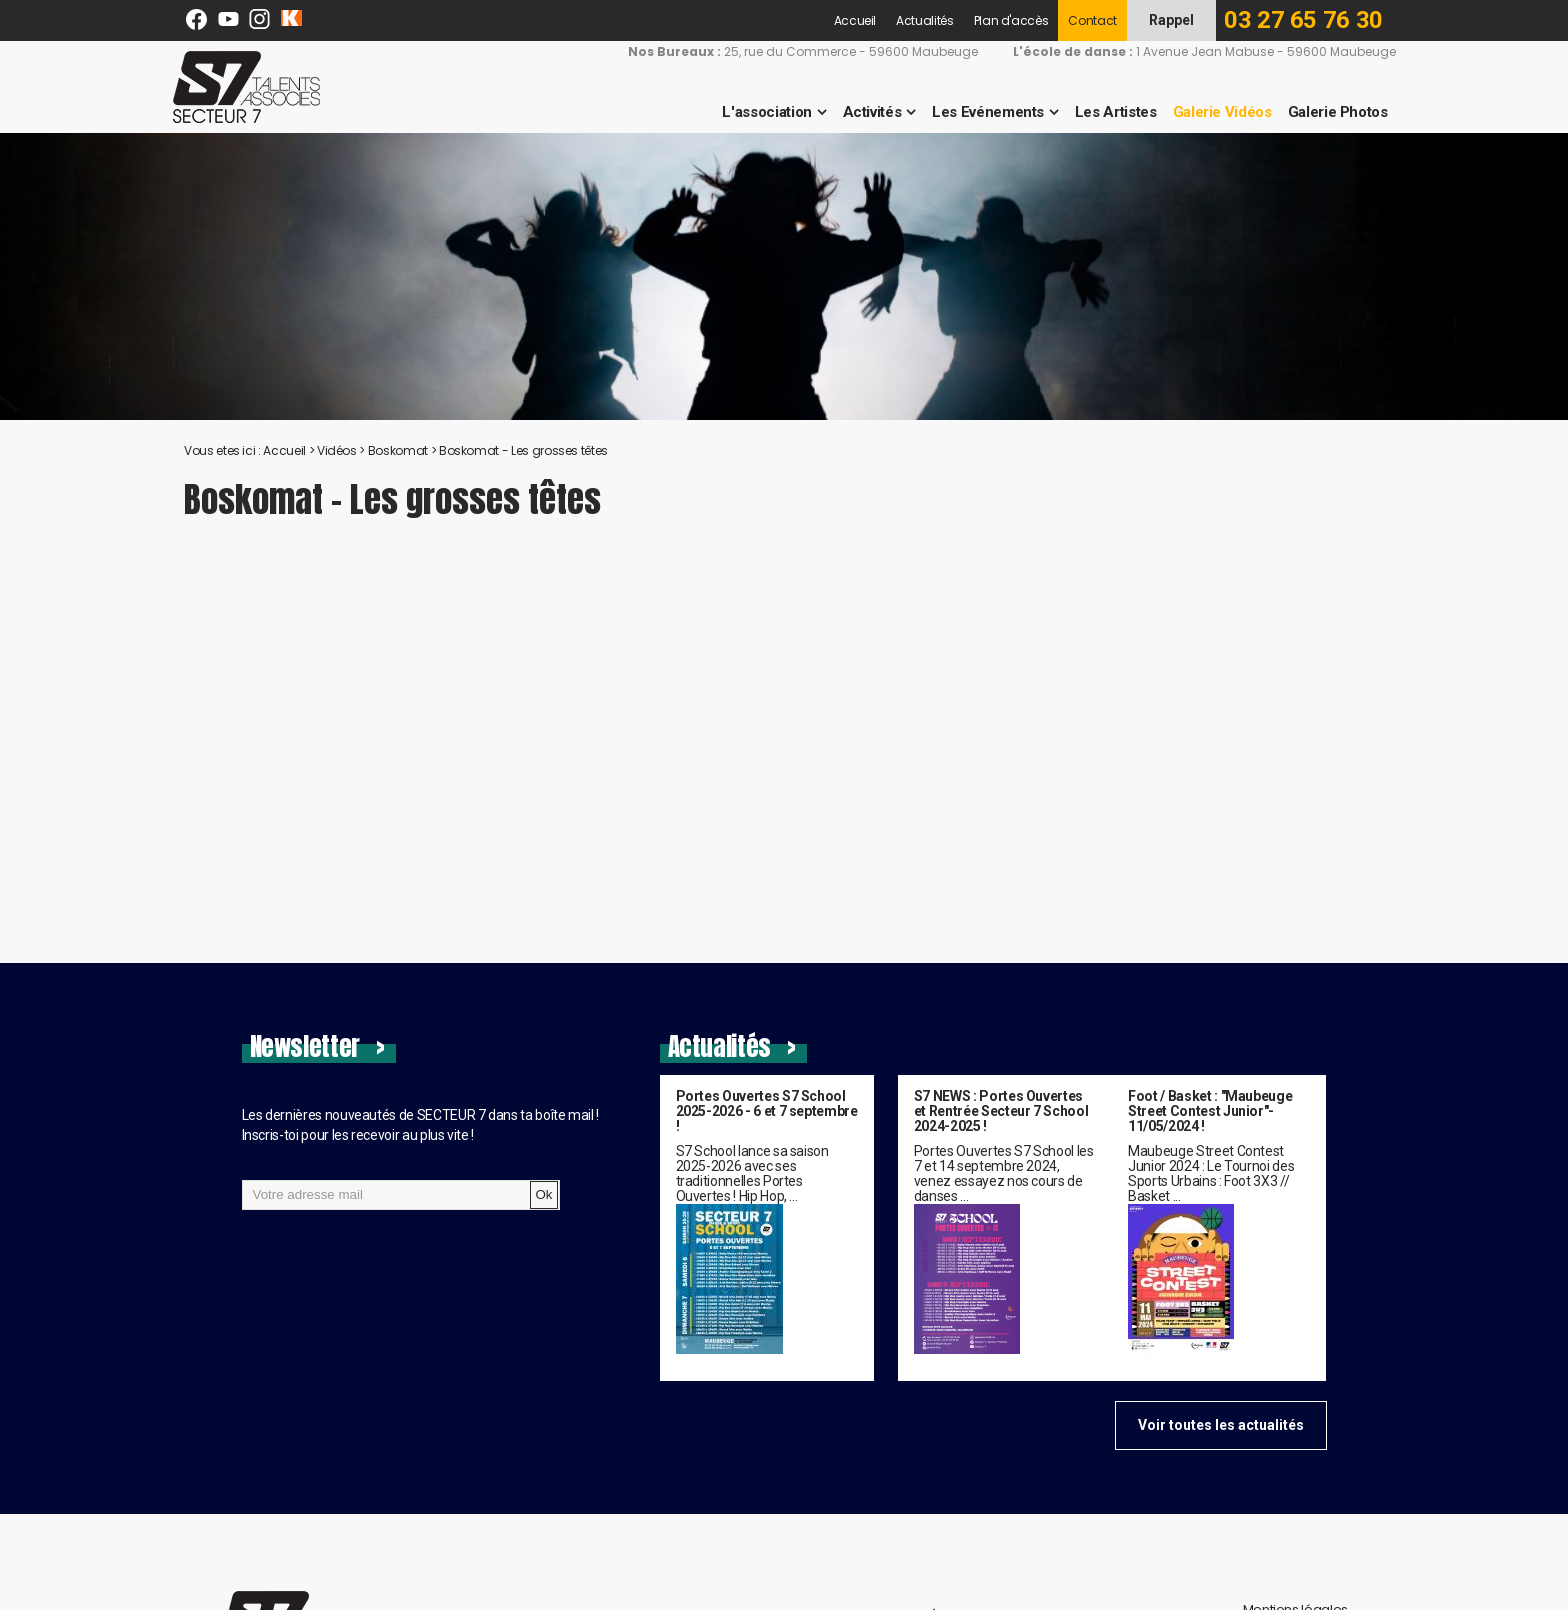 The image size is (1568, 1610). I want to click on Galerie Photos, so click(1325, 112).